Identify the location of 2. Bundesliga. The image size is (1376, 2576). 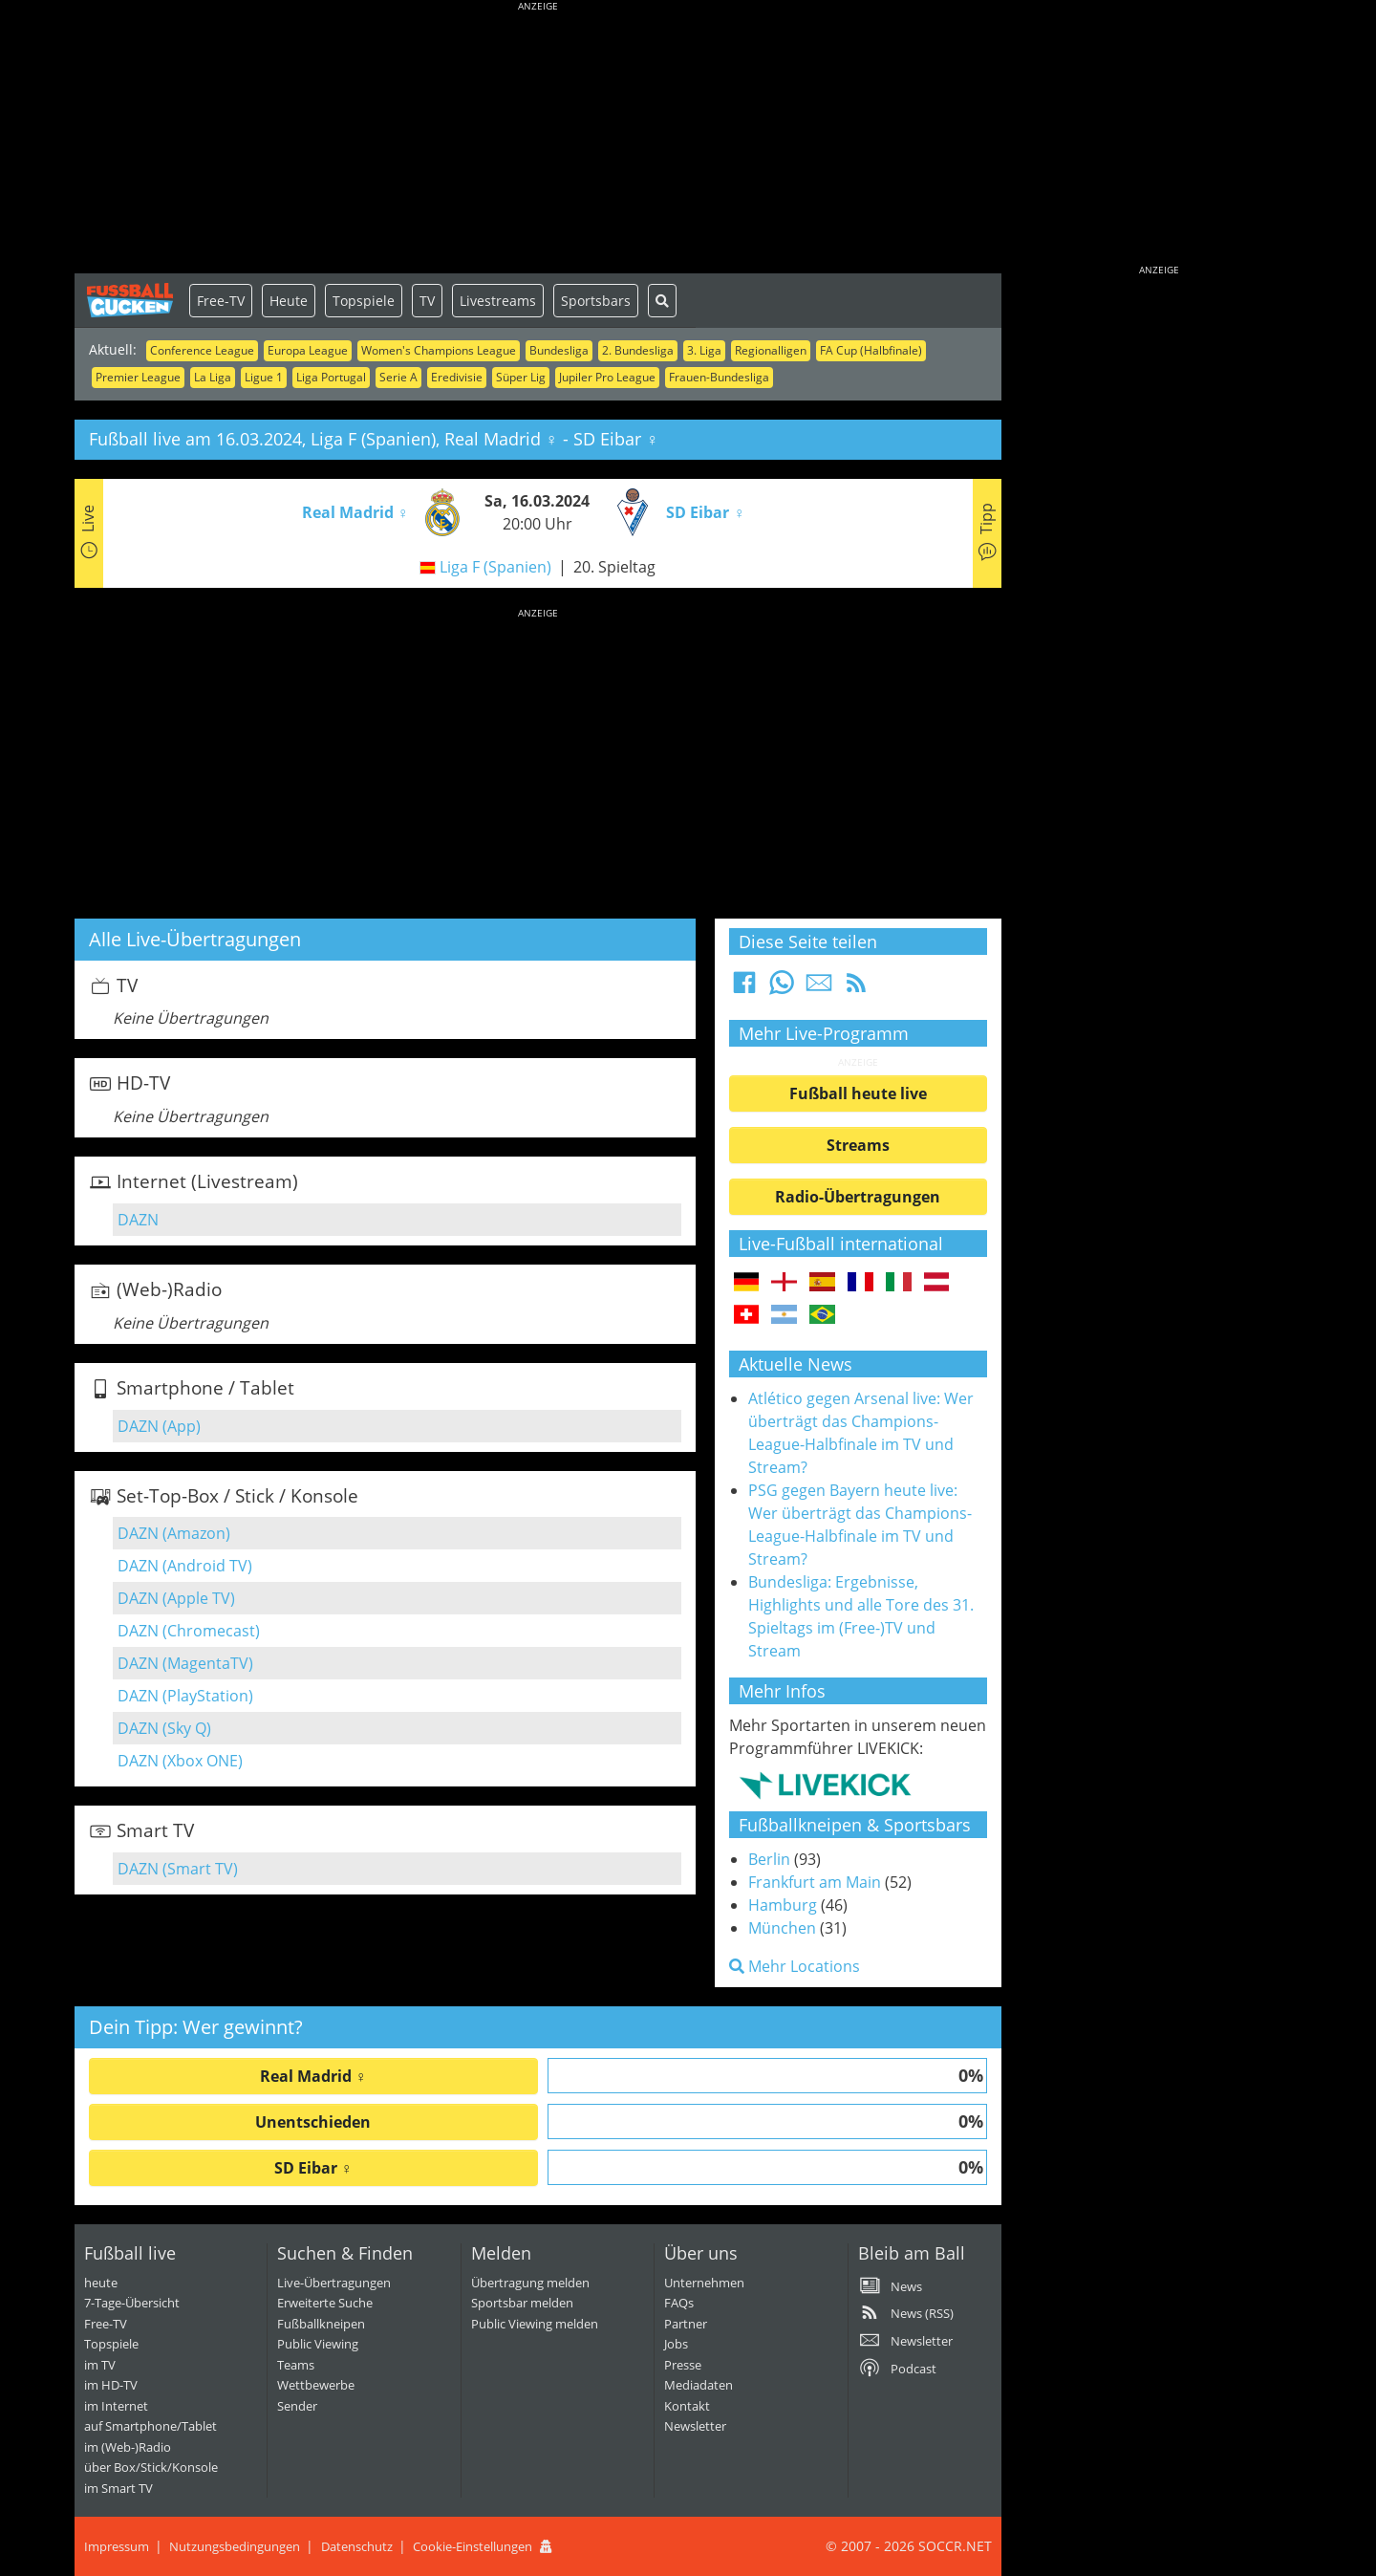
(638, 350).